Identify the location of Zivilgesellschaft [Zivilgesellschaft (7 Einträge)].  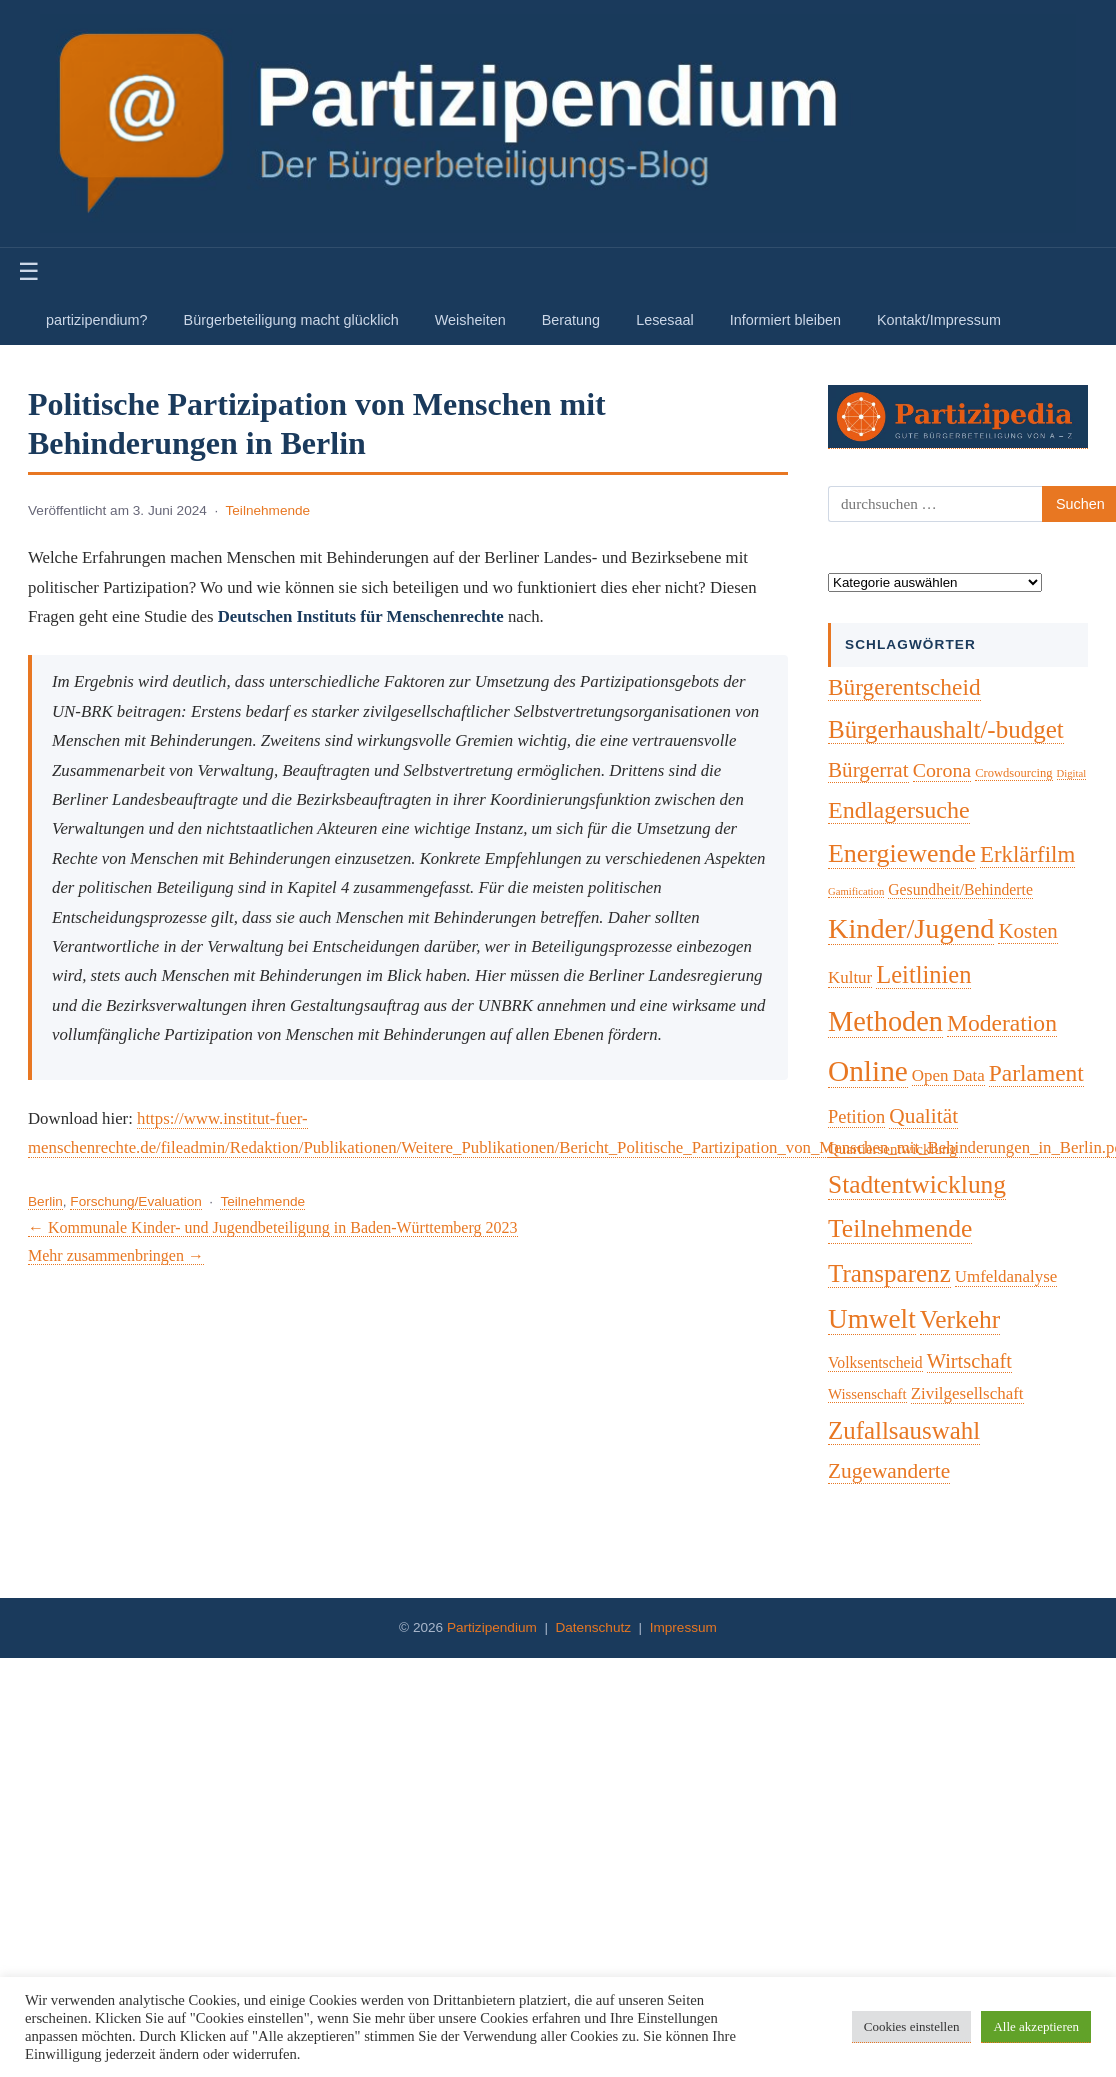
(967, 1393).